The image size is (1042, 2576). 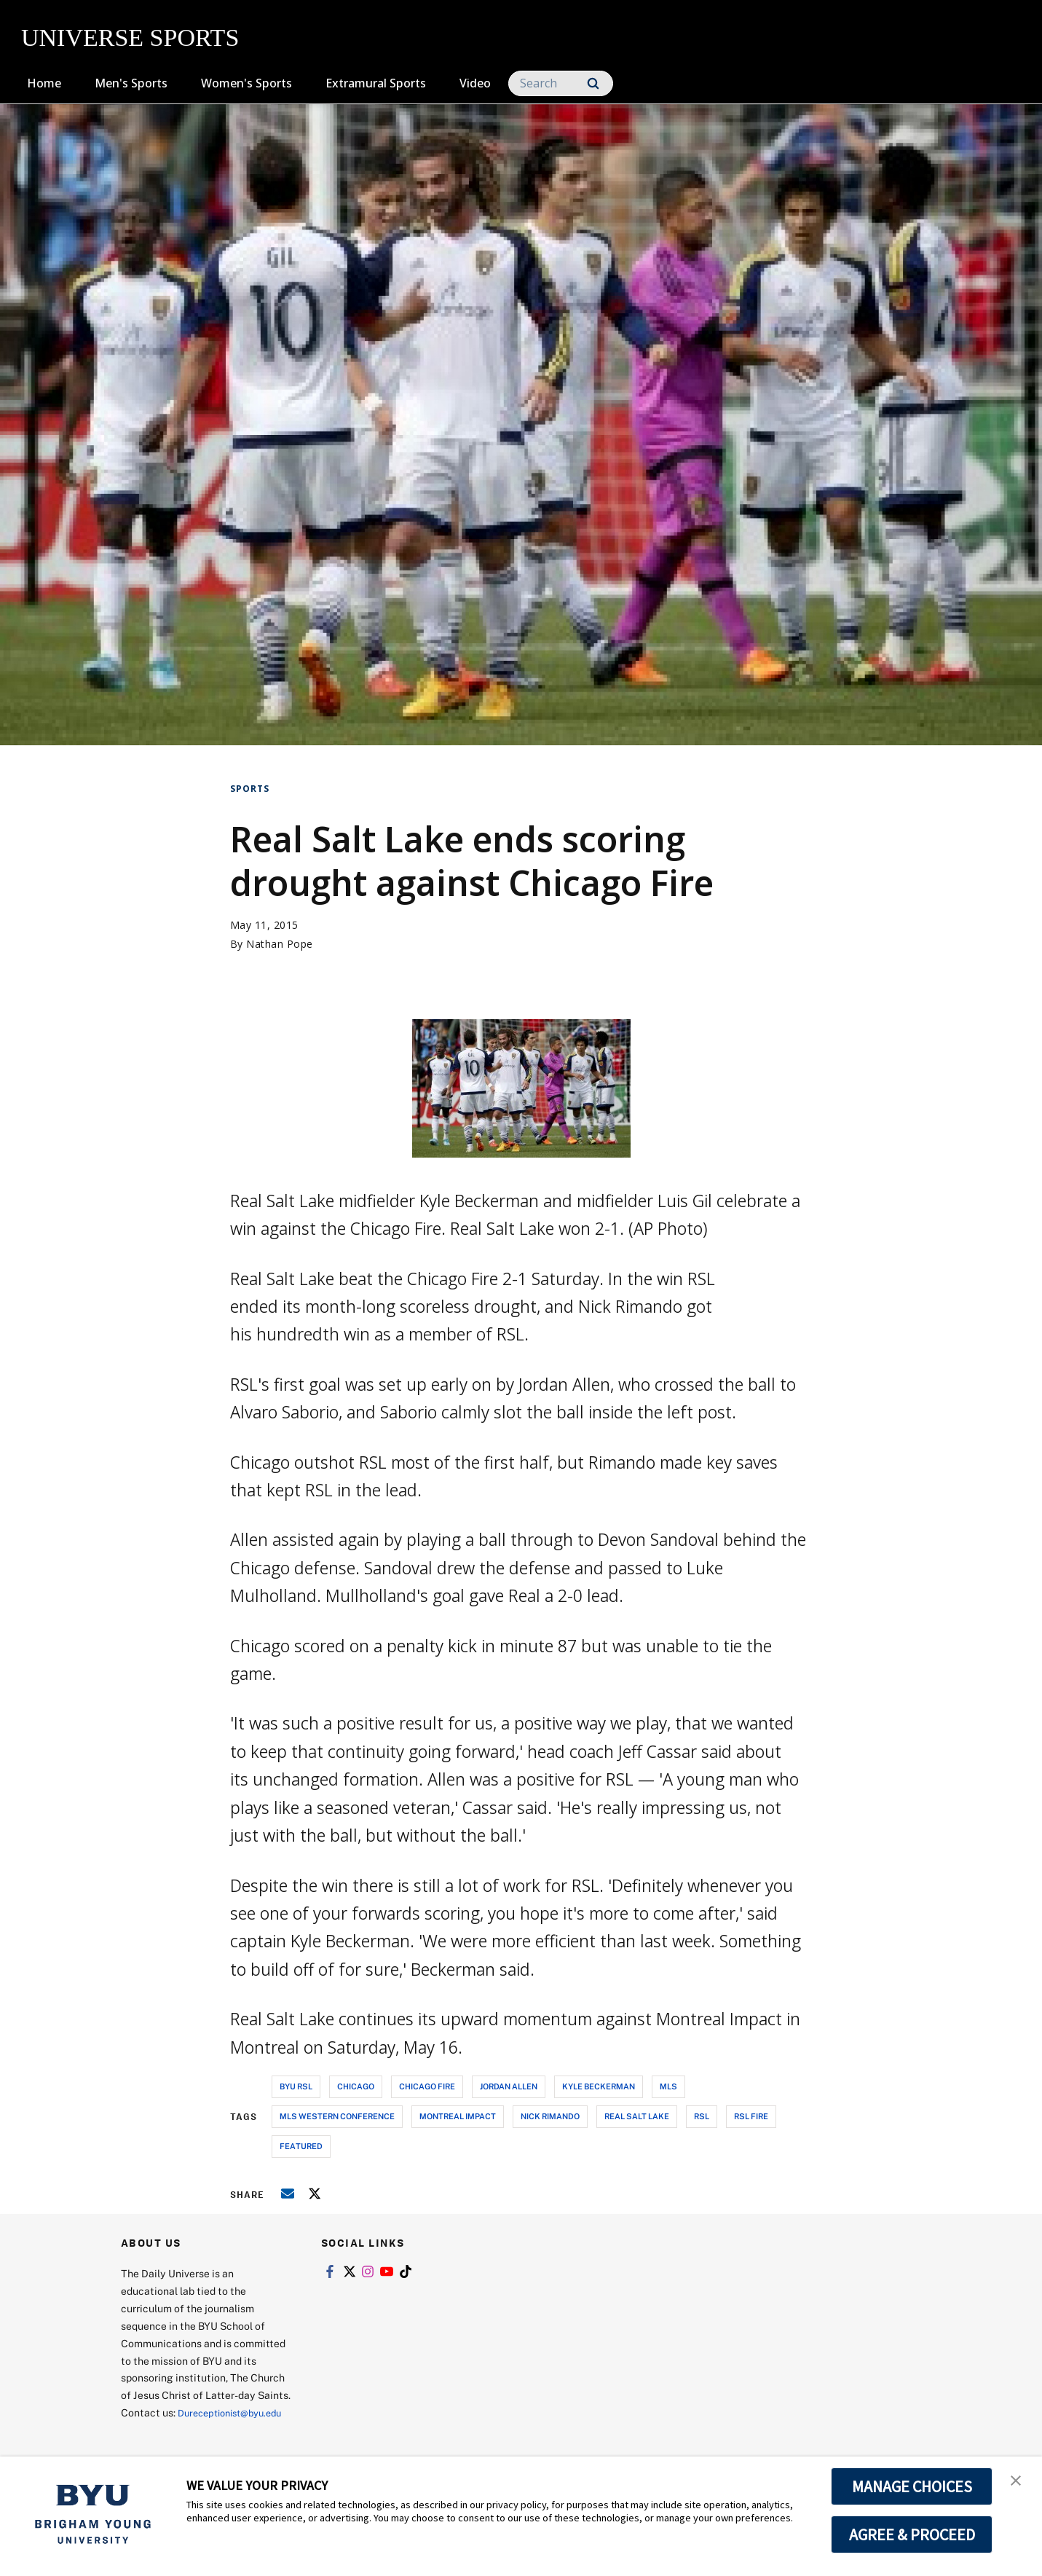 What do you see at coordinates (550, 2116) in the screenshot?
I see `nick rimando` at bounding box center [550, 2116].